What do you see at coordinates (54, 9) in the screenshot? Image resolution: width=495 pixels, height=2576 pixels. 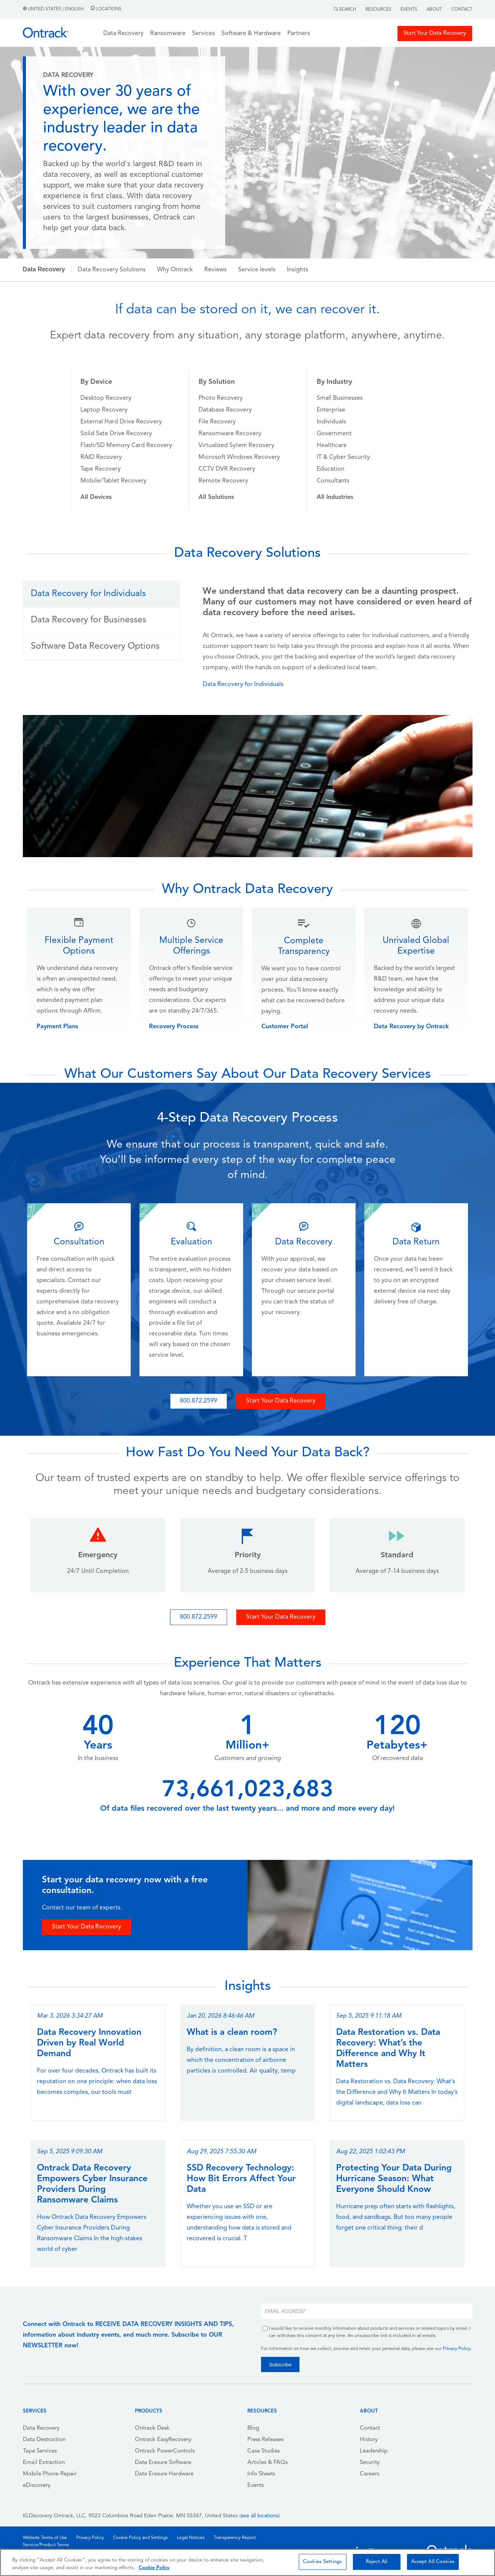 I see `United States | English` at bounding box center [54, 9].